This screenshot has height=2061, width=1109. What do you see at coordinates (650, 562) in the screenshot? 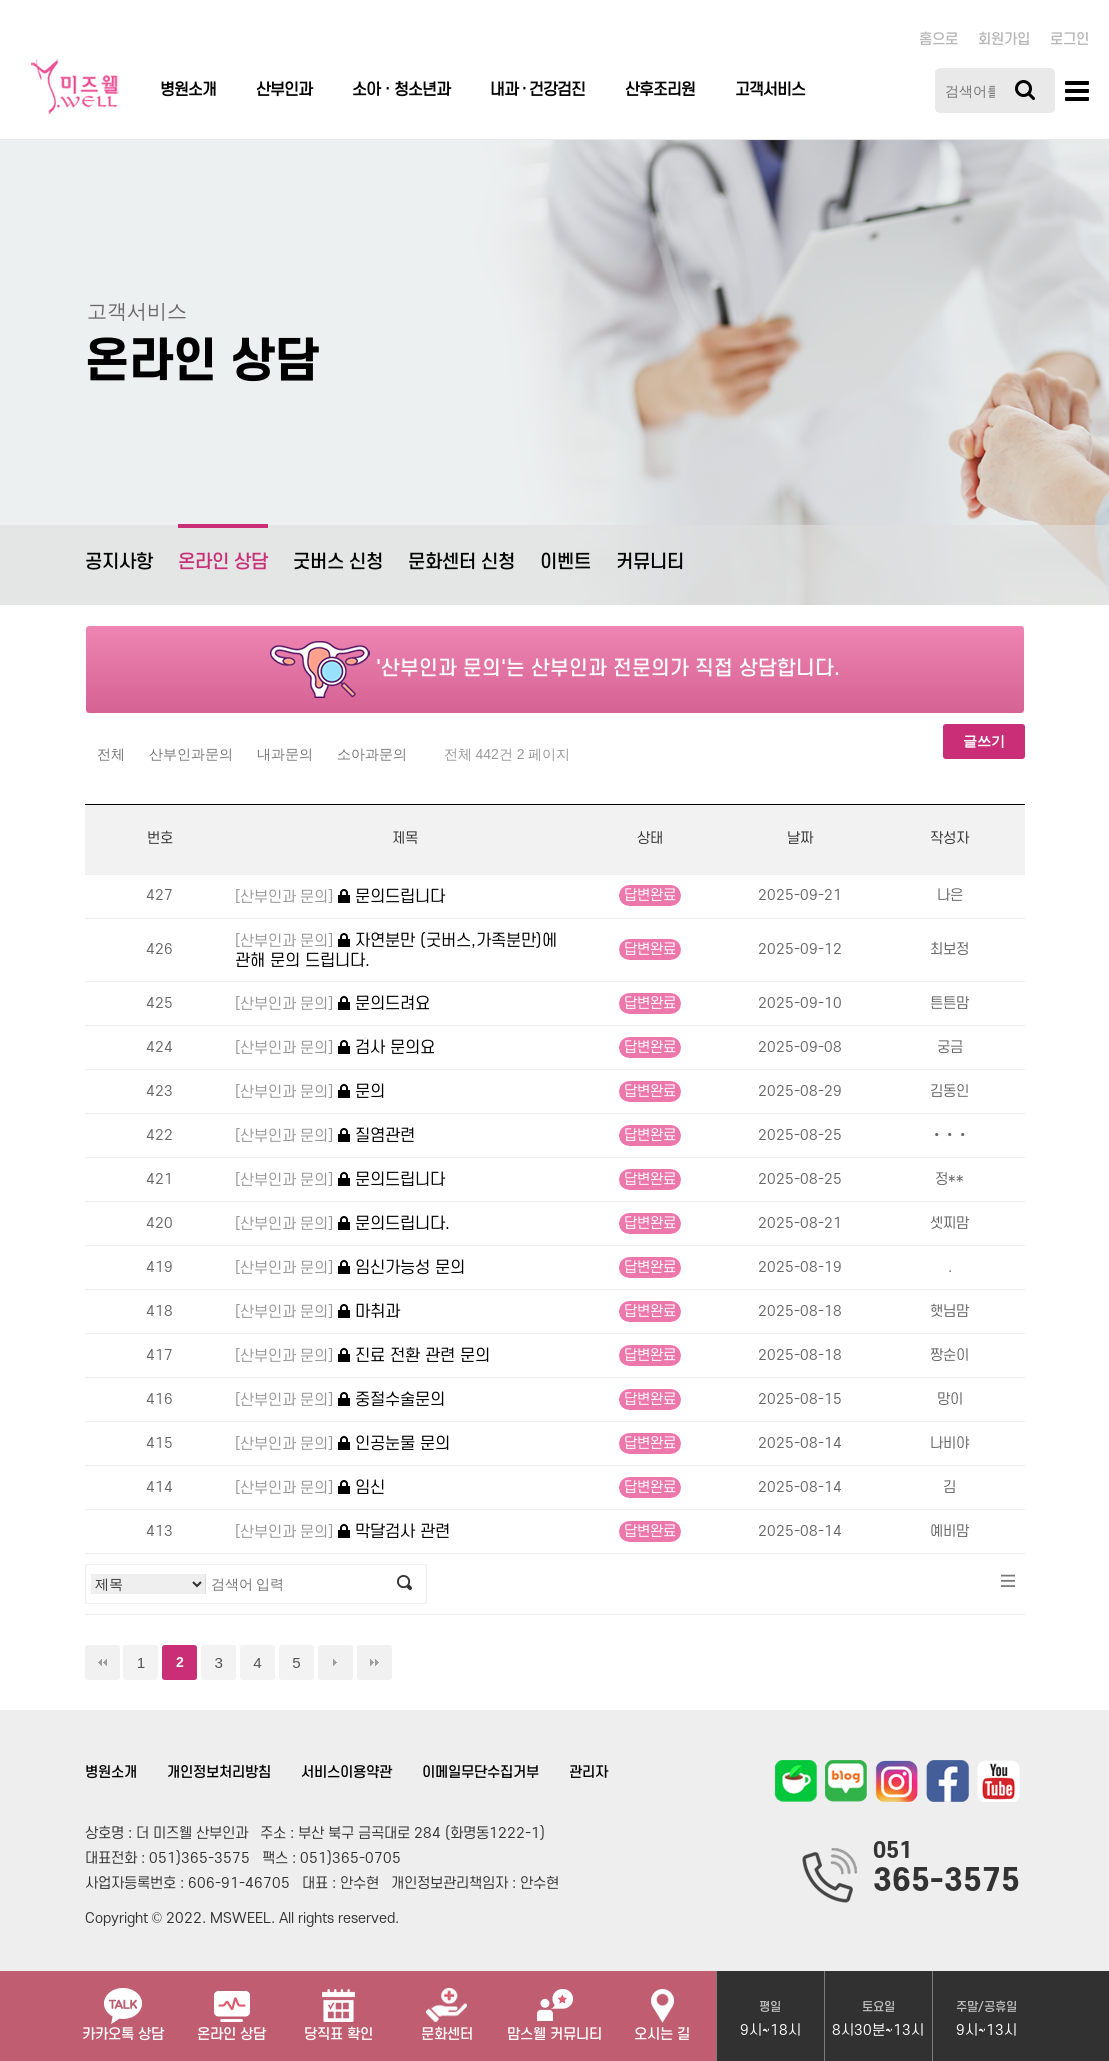
I see `커뮤니티` at bounding box center [650, 562].